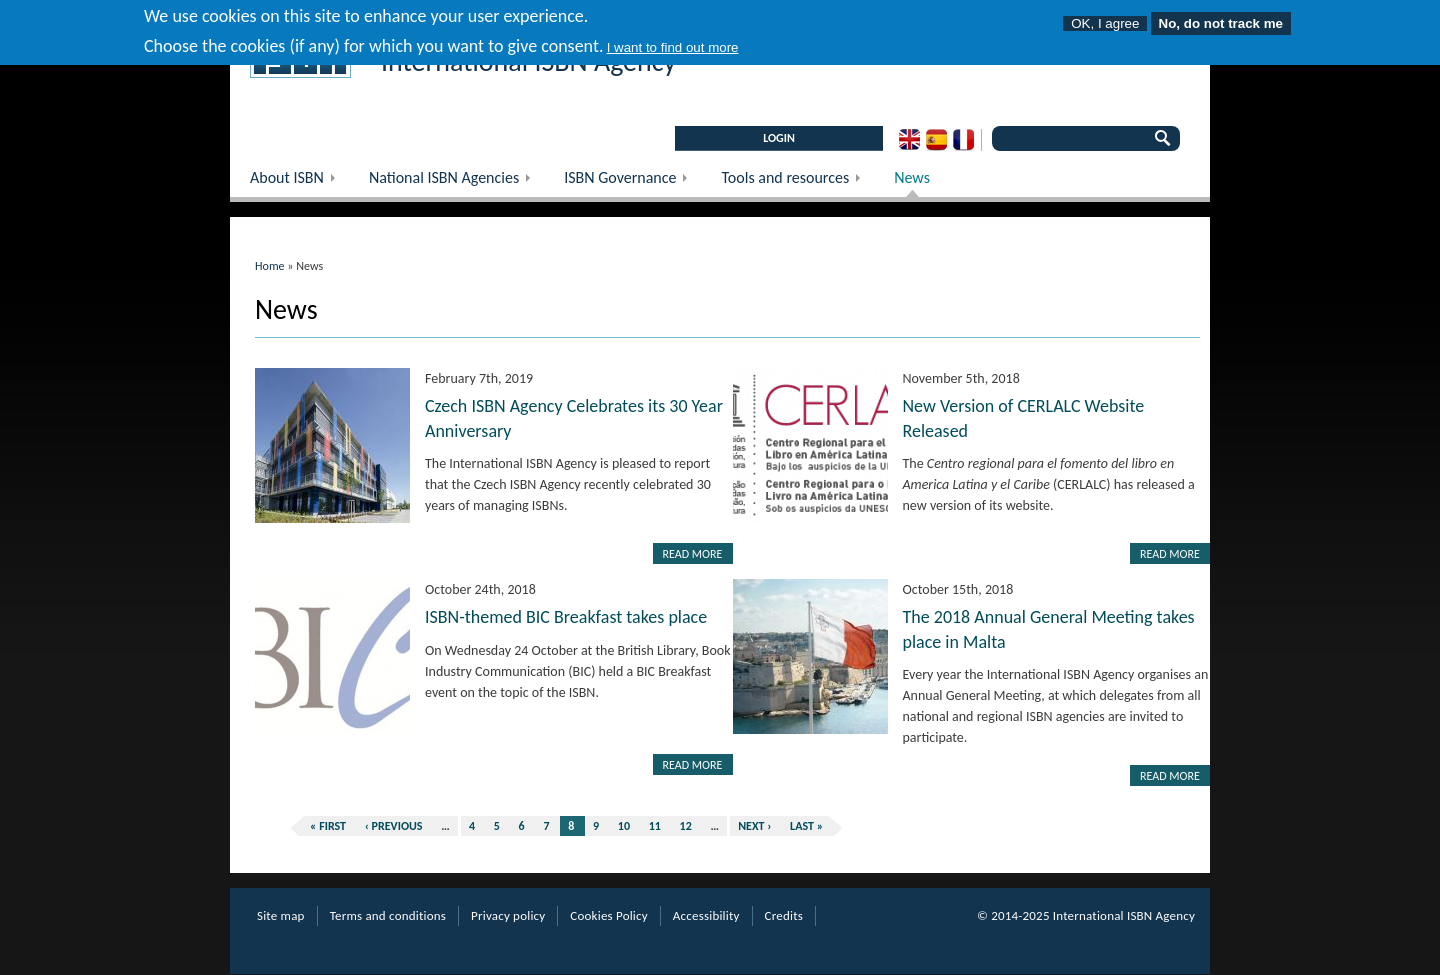  What do you see at coordinates (797, 182) in the screenshot?
I see `Tools and resources` at bounding box center [797, 182].